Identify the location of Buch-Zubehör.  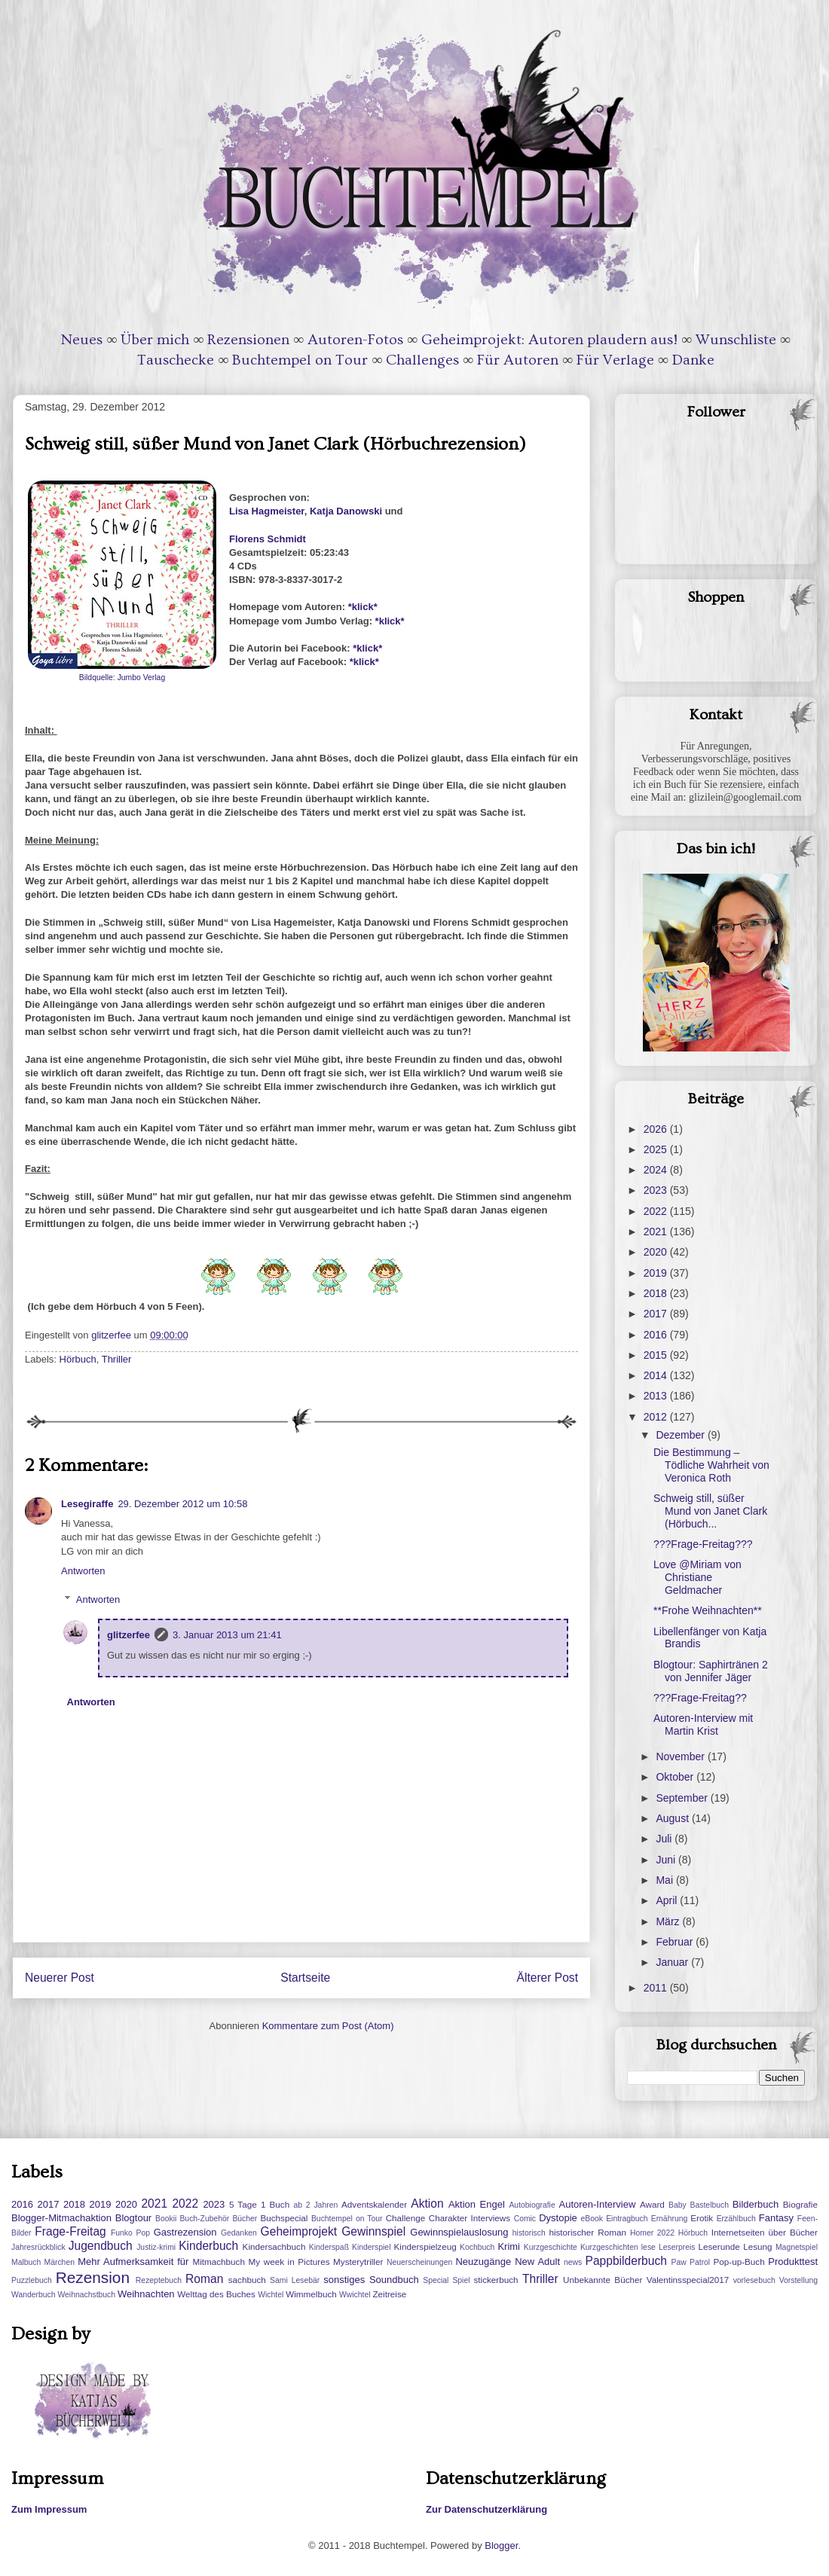
(204, 2218).